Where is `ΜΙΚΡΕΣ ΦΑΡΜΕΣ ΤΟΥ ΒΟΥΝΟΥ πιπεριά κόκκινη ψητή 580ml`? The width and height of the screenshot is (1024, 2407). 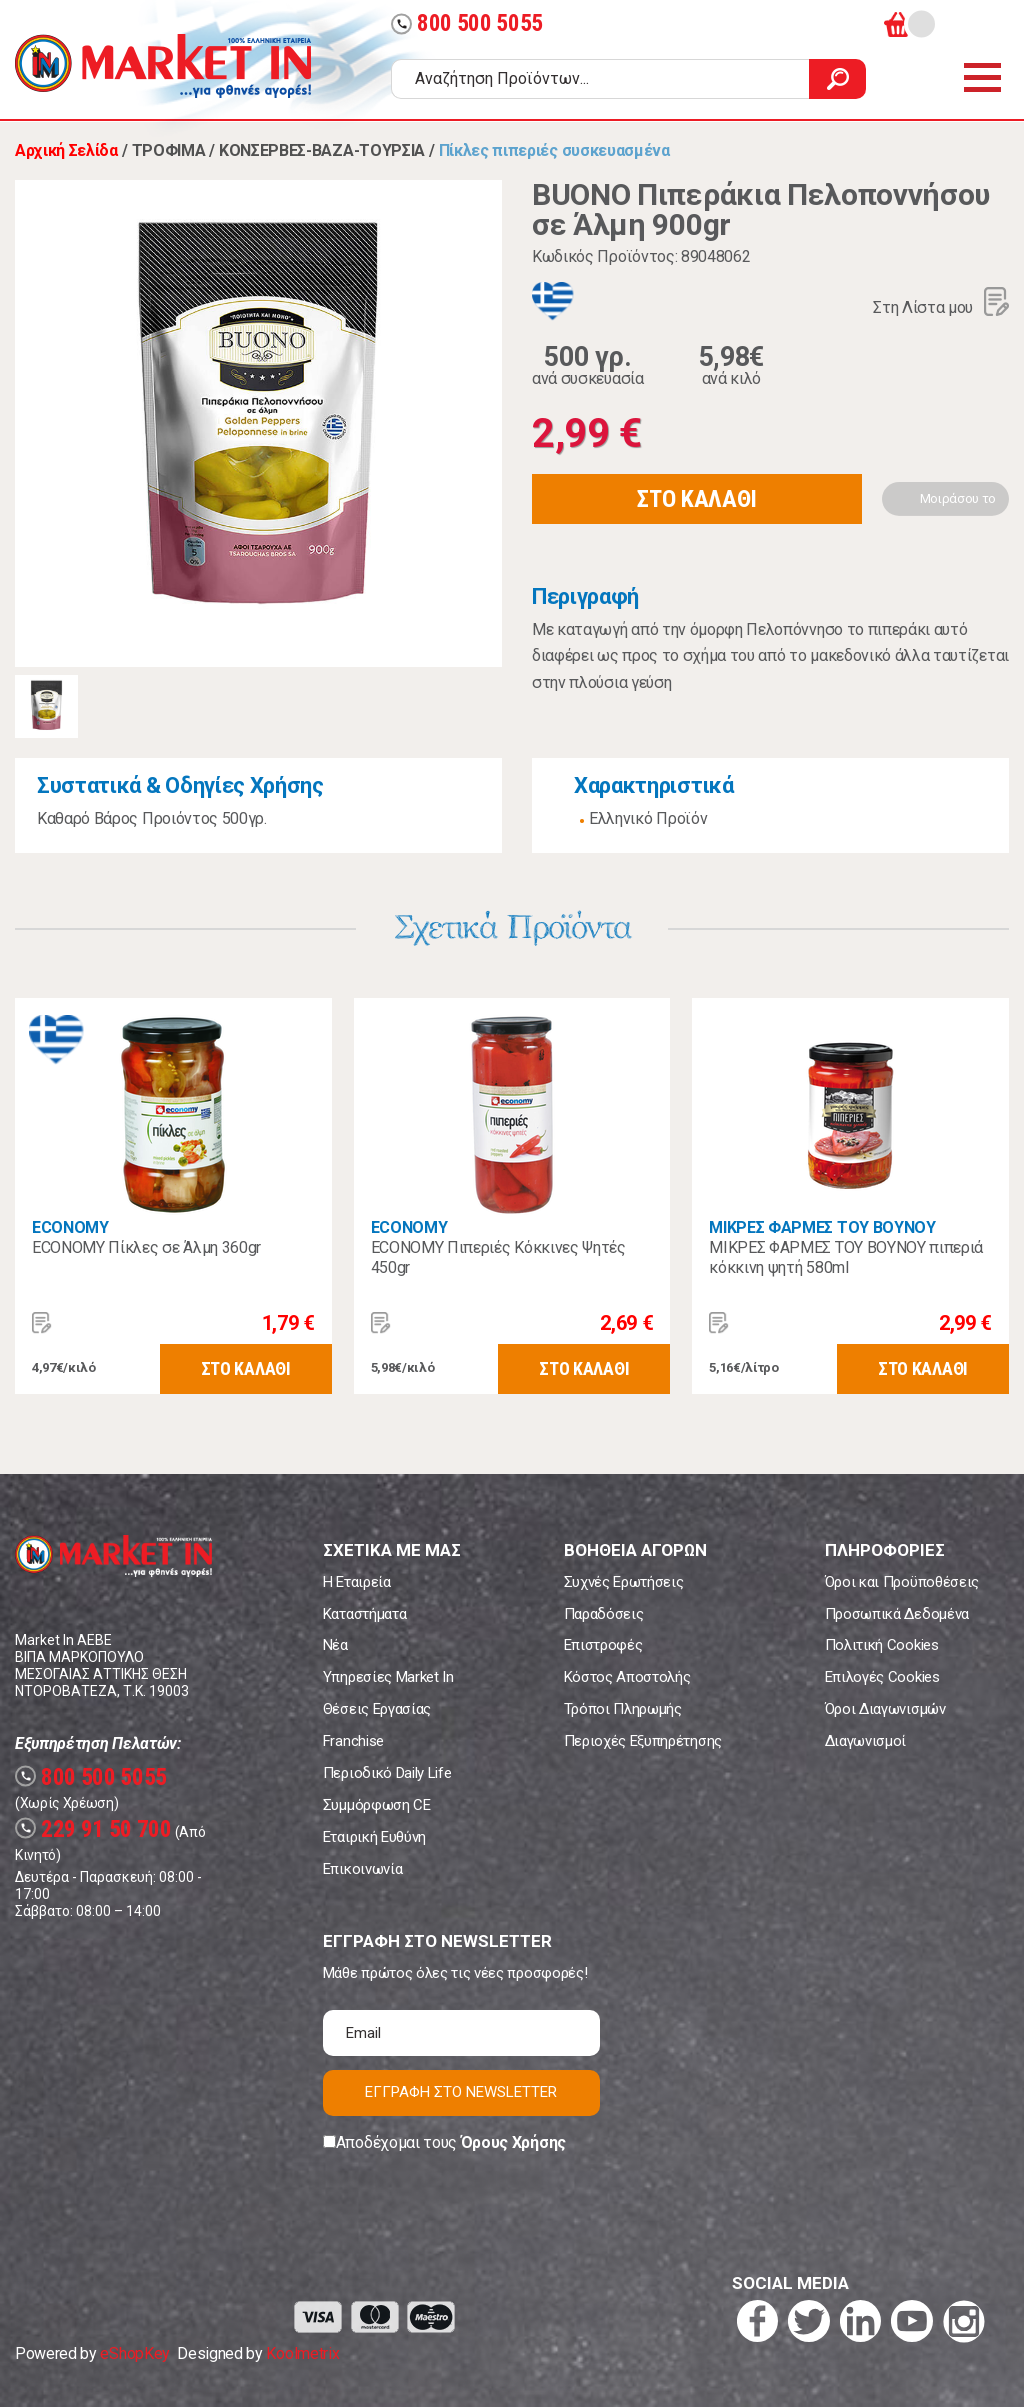 ΜΙΚΡΕΣ ΦΑΡΜΕΣ ΤΟΥ ΒΟΥΝΟΥ πιπεριά κόκκινη ψητή 580ml is located at coordinates (846, 1257).